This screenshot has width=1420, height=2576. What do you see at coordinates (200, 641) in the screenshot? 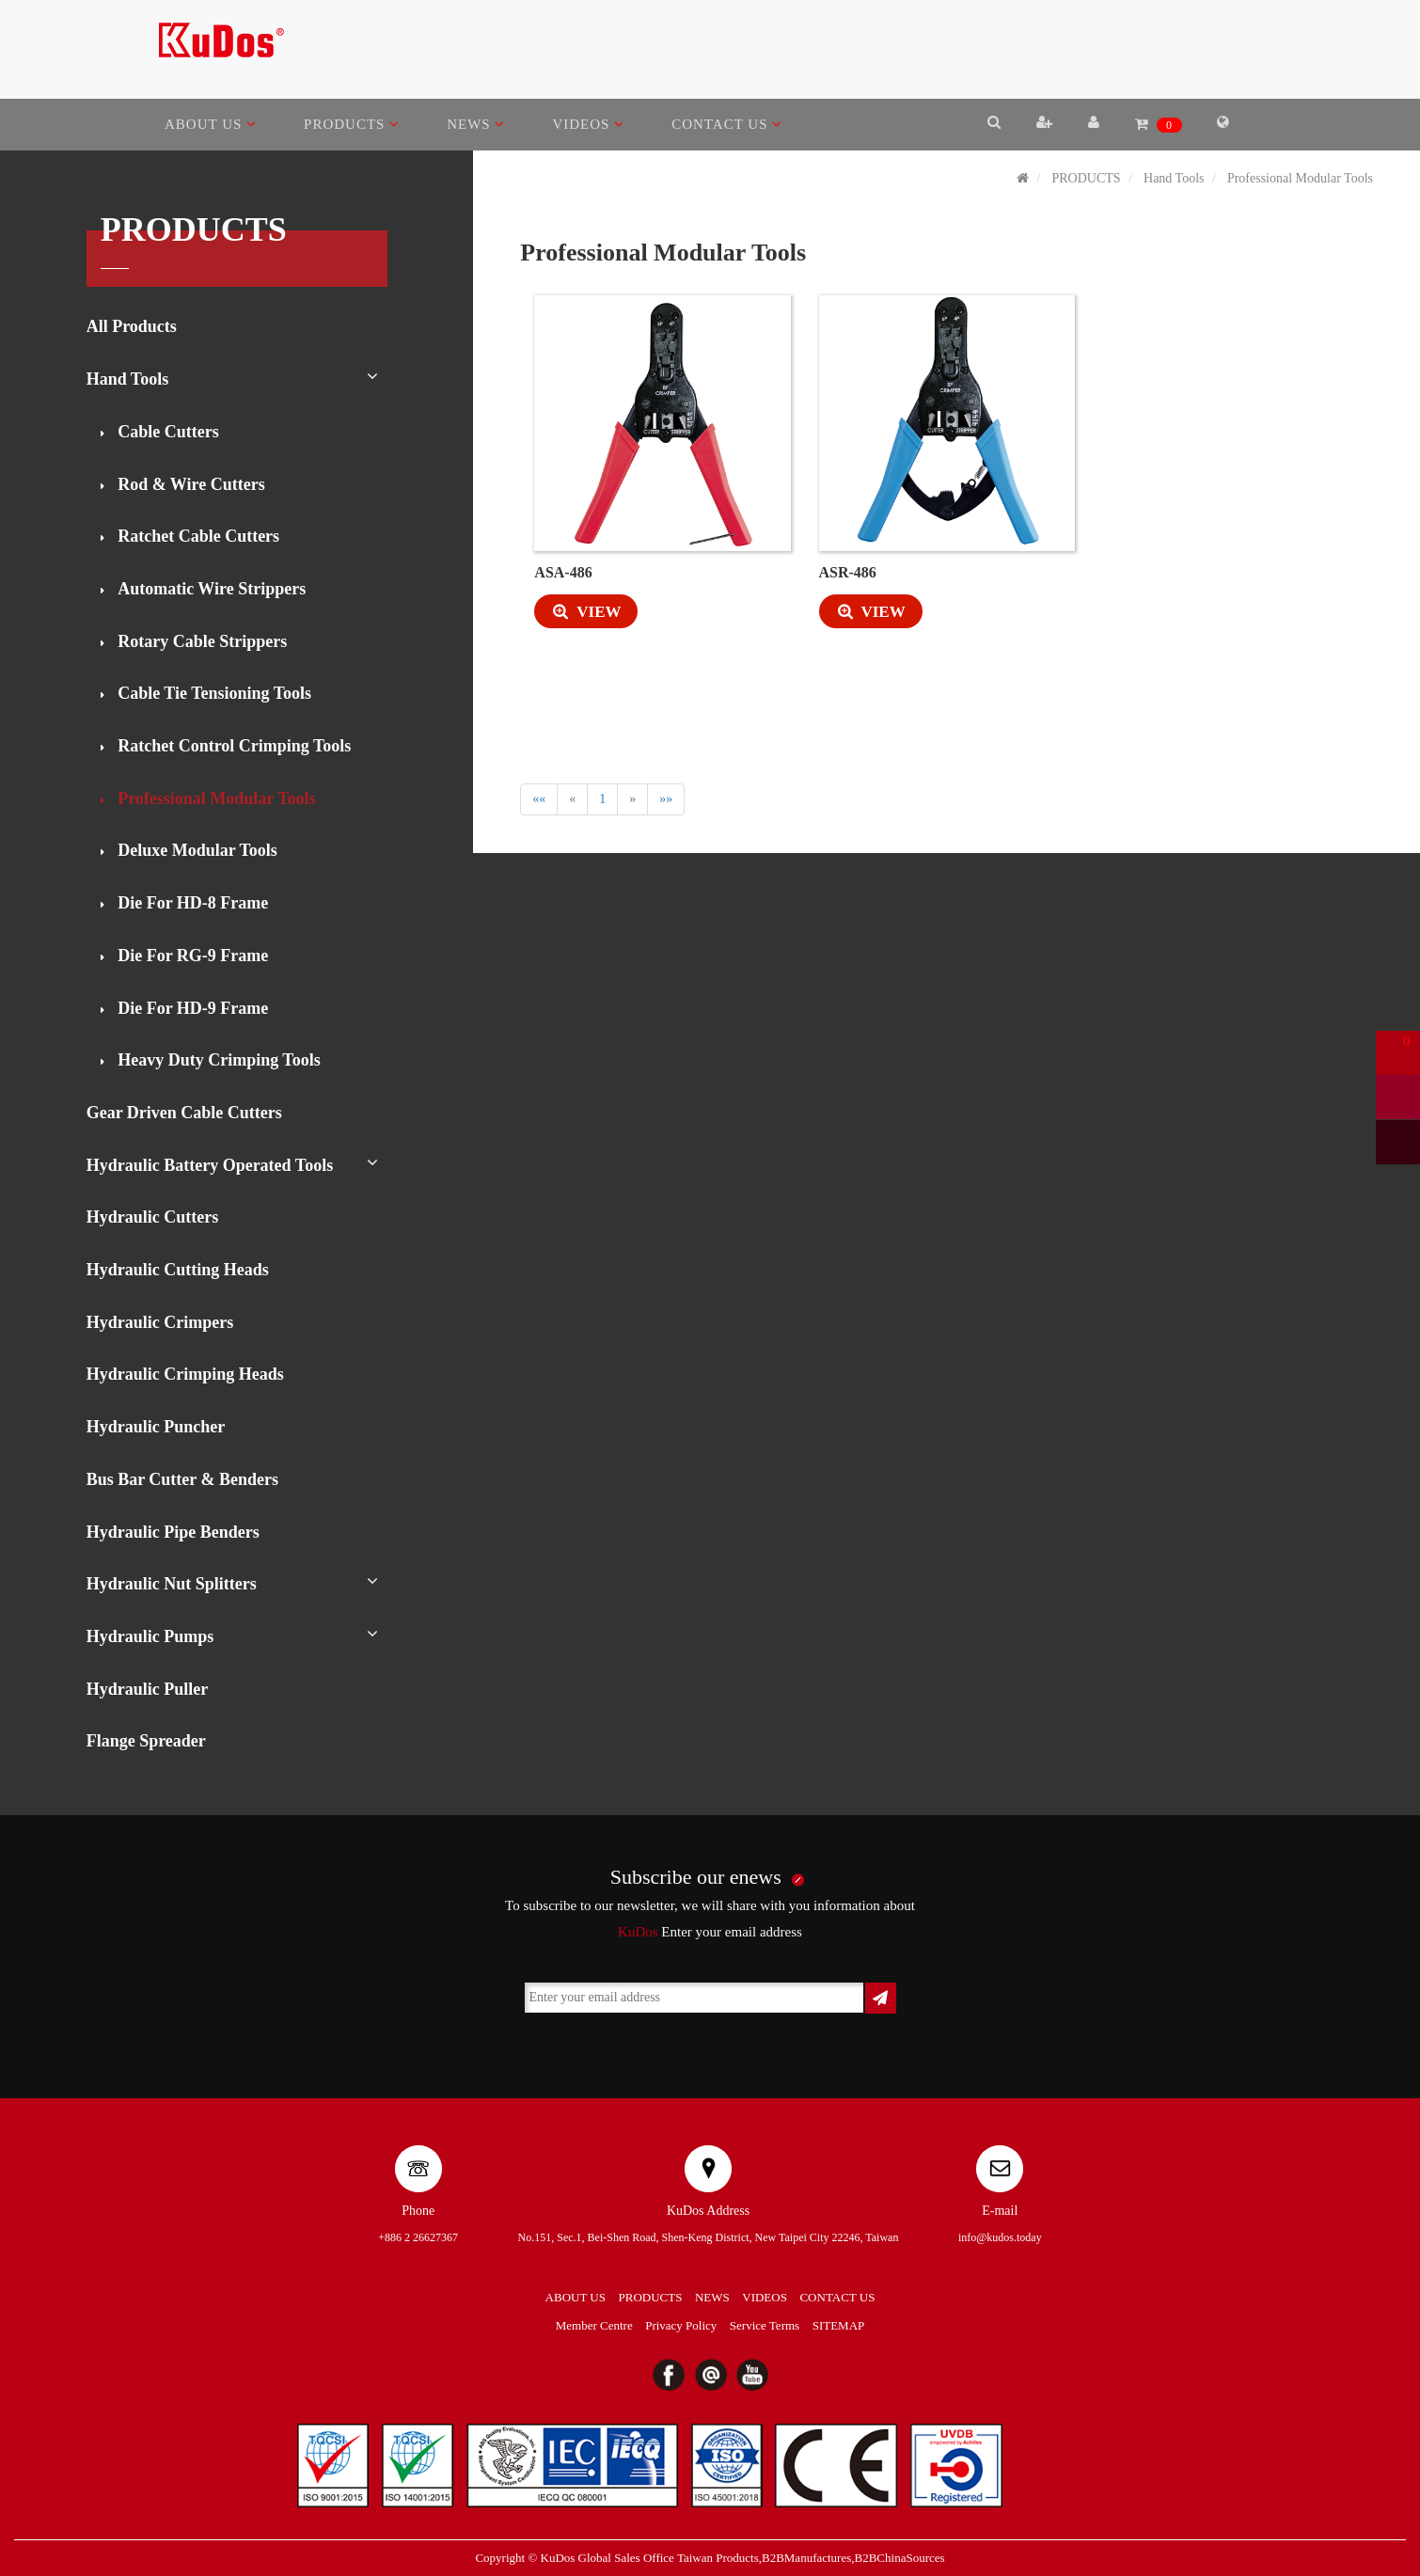
I see `Rotary Cable Strippers` at bounding box center [200, 641].